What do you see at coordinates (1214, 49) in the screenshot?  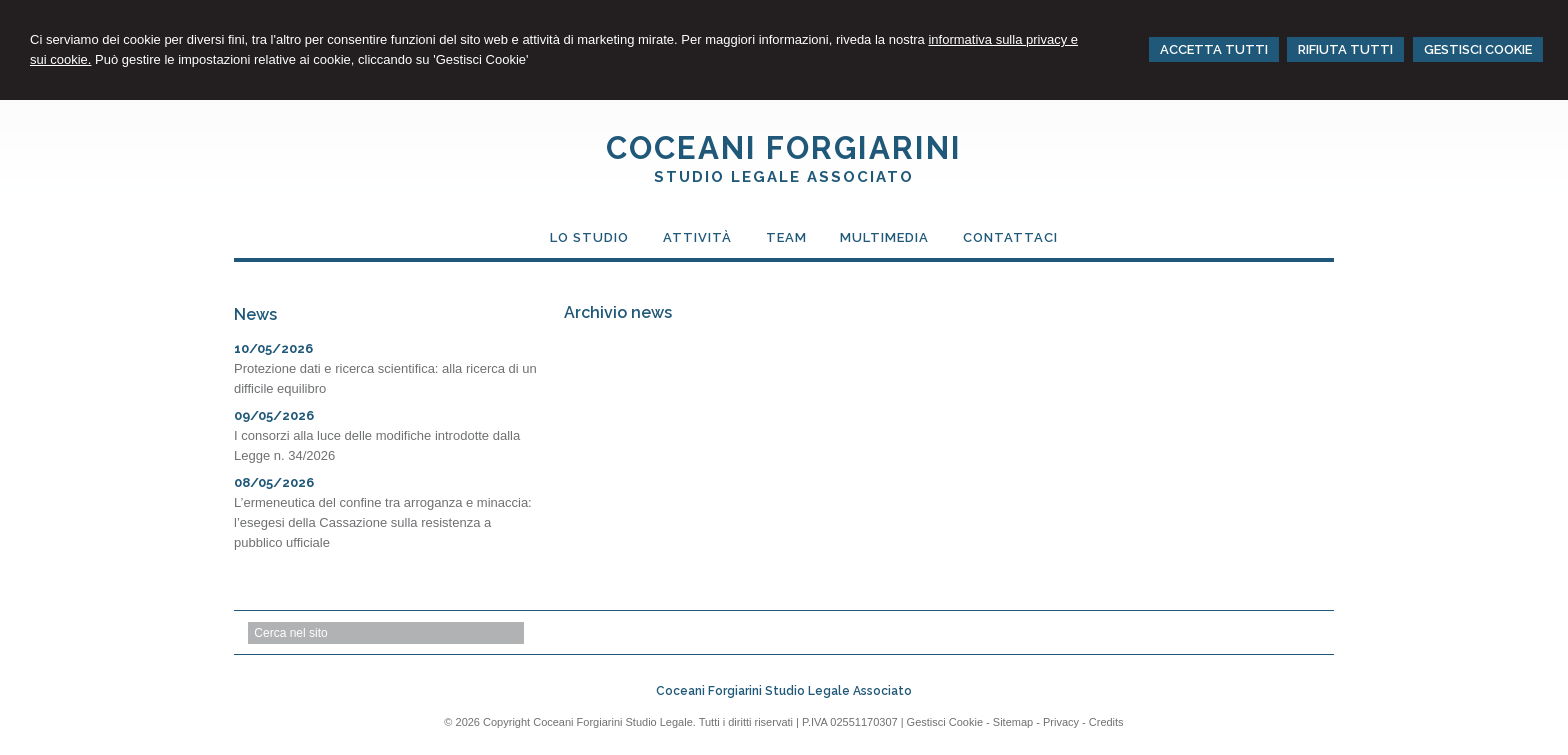 I see `ACCETTA TUTTI` at bounding box center [1214, 49].